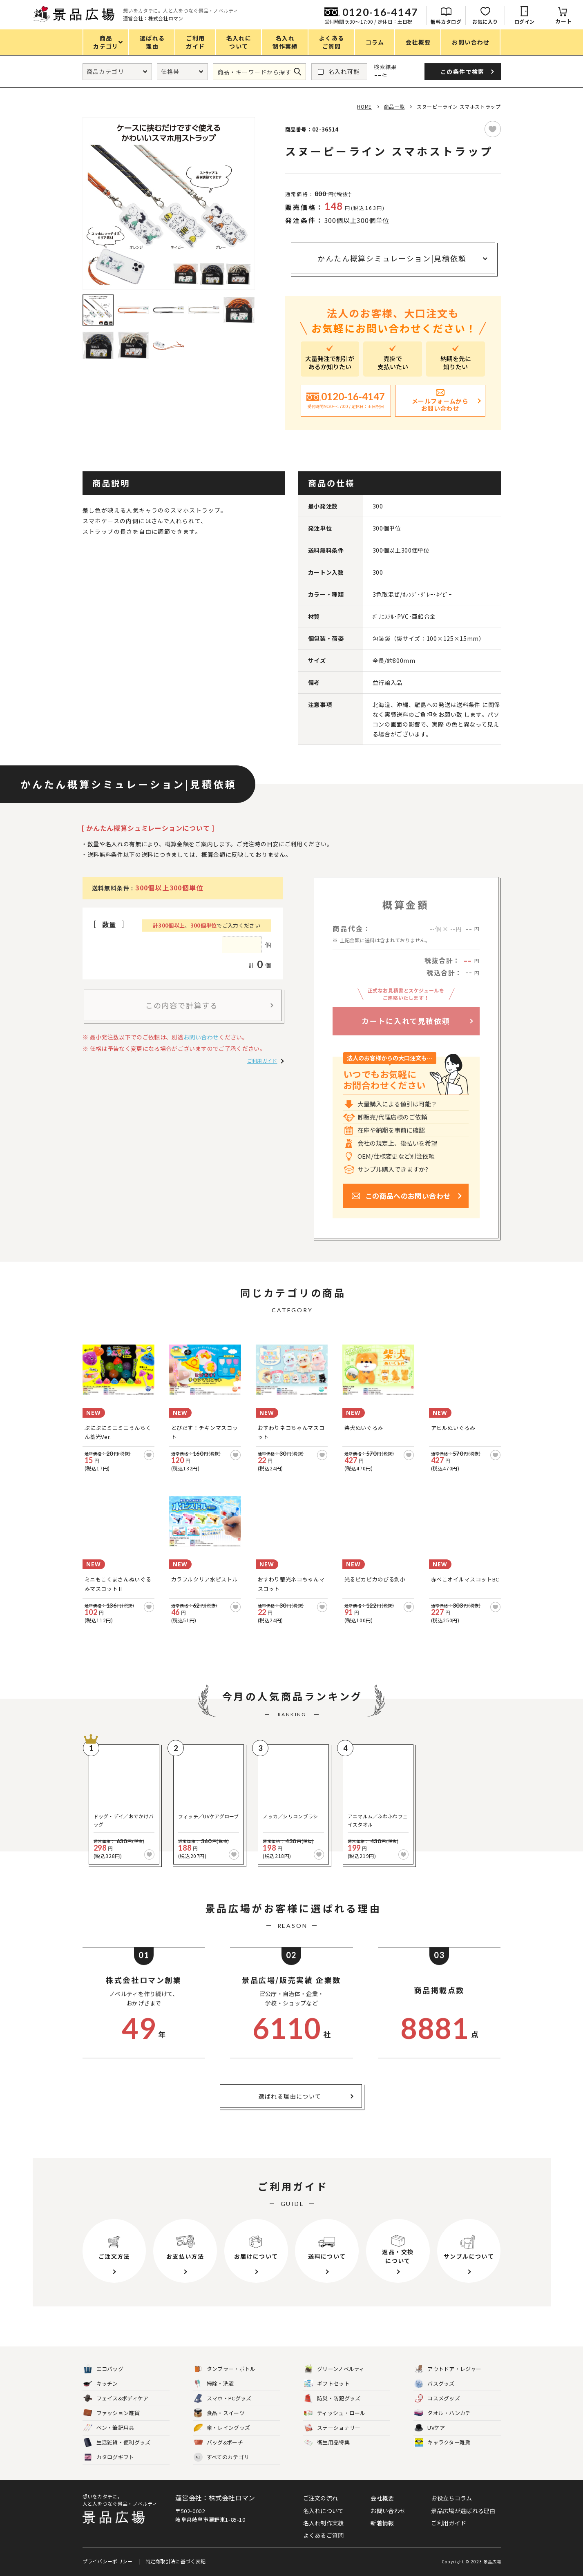  Describe the element at coordinates (463, 2511) in the screenshot. I see `景品広場が選ばれる理由` at that location.